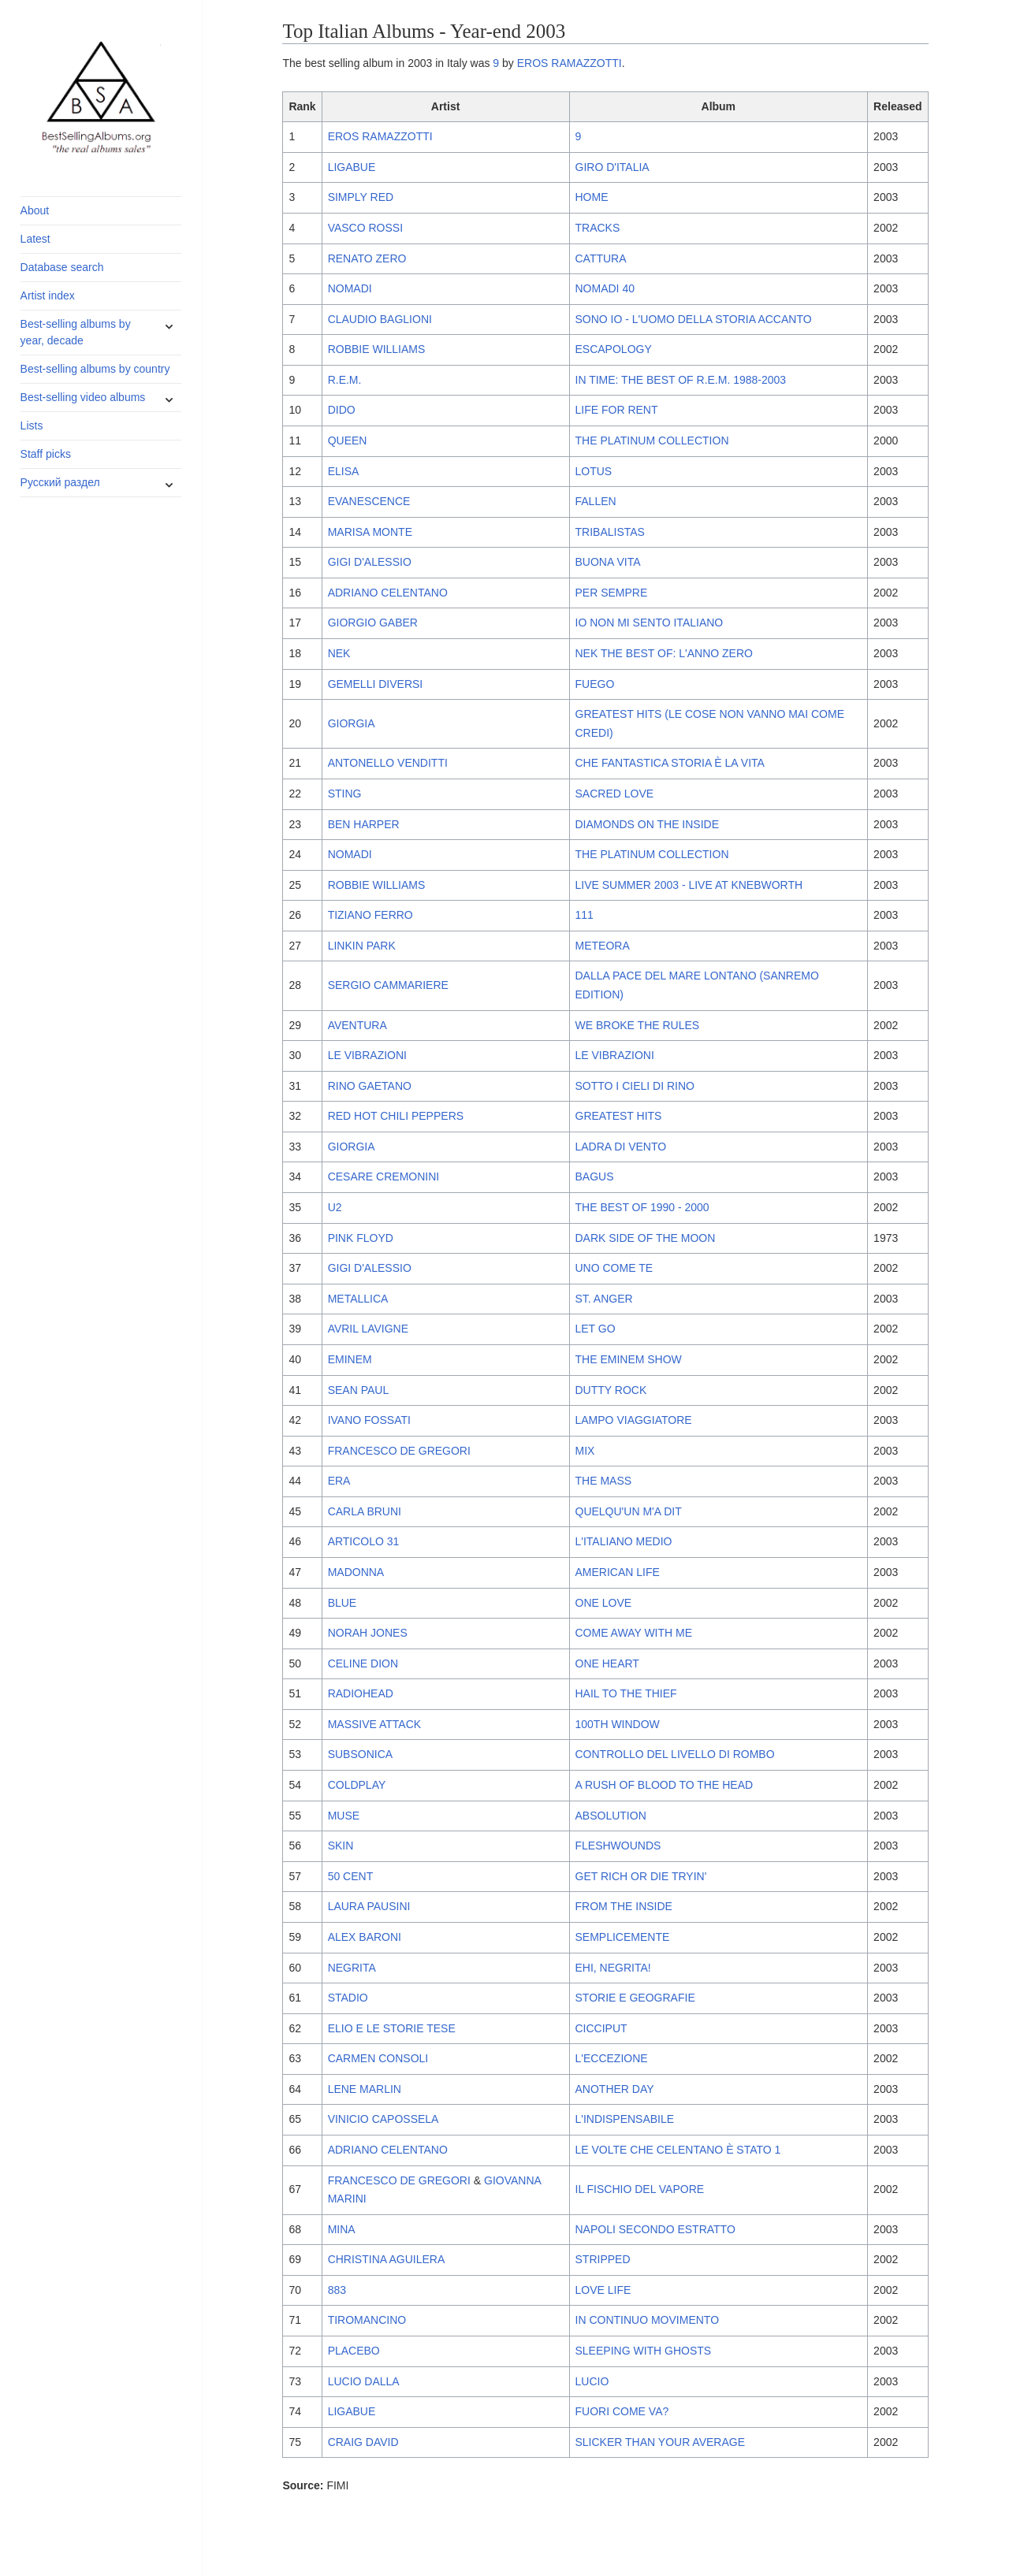  I want to click on ANOTHER DAY, so click(614, 2089).